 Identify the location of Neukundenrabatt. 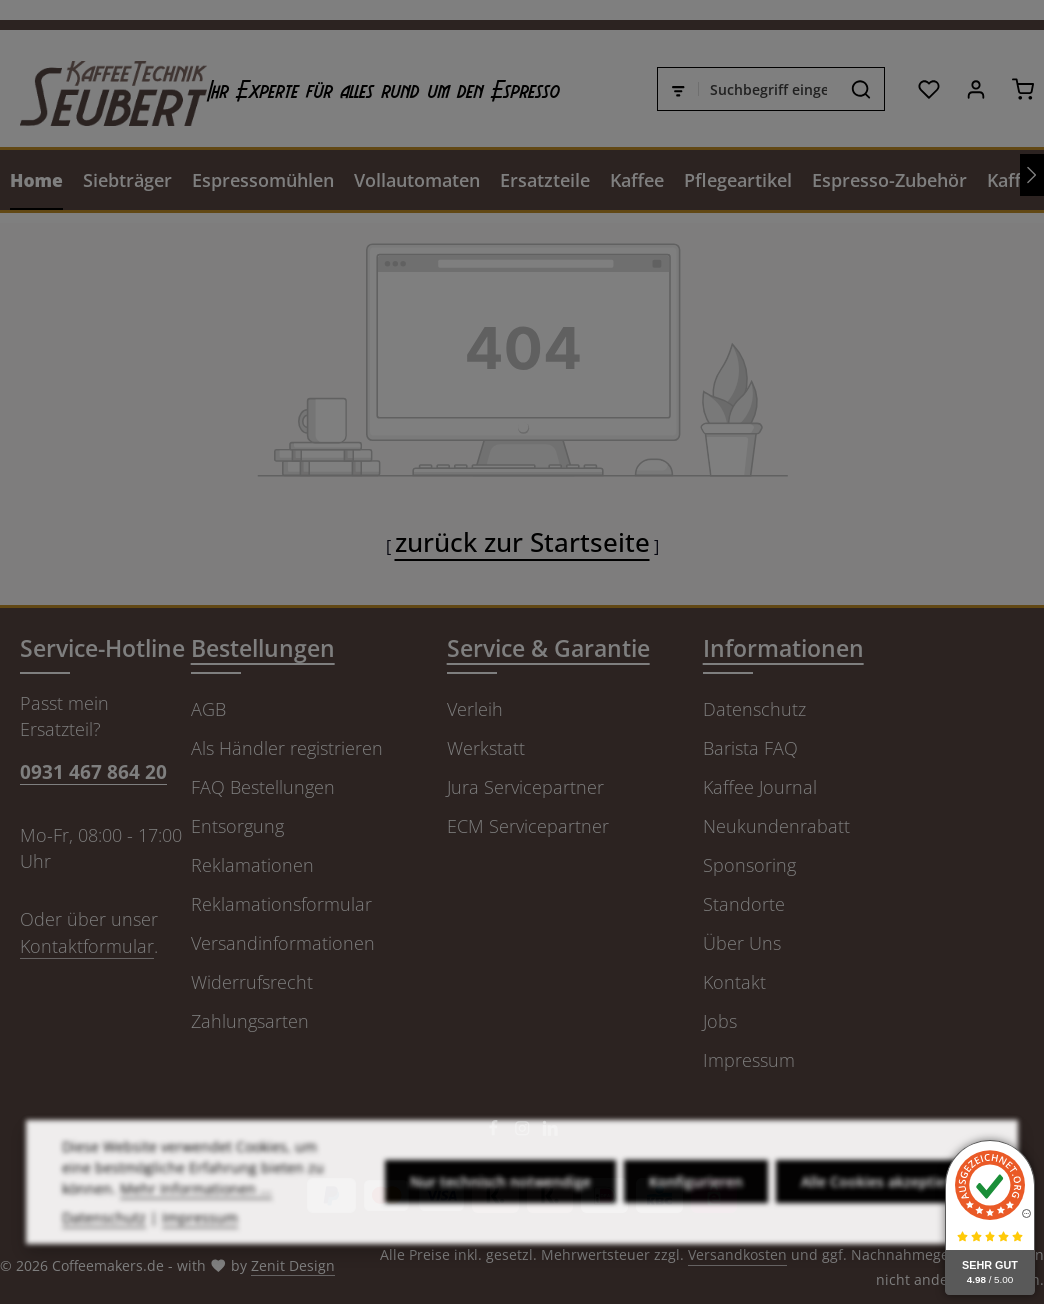
(776, 826).